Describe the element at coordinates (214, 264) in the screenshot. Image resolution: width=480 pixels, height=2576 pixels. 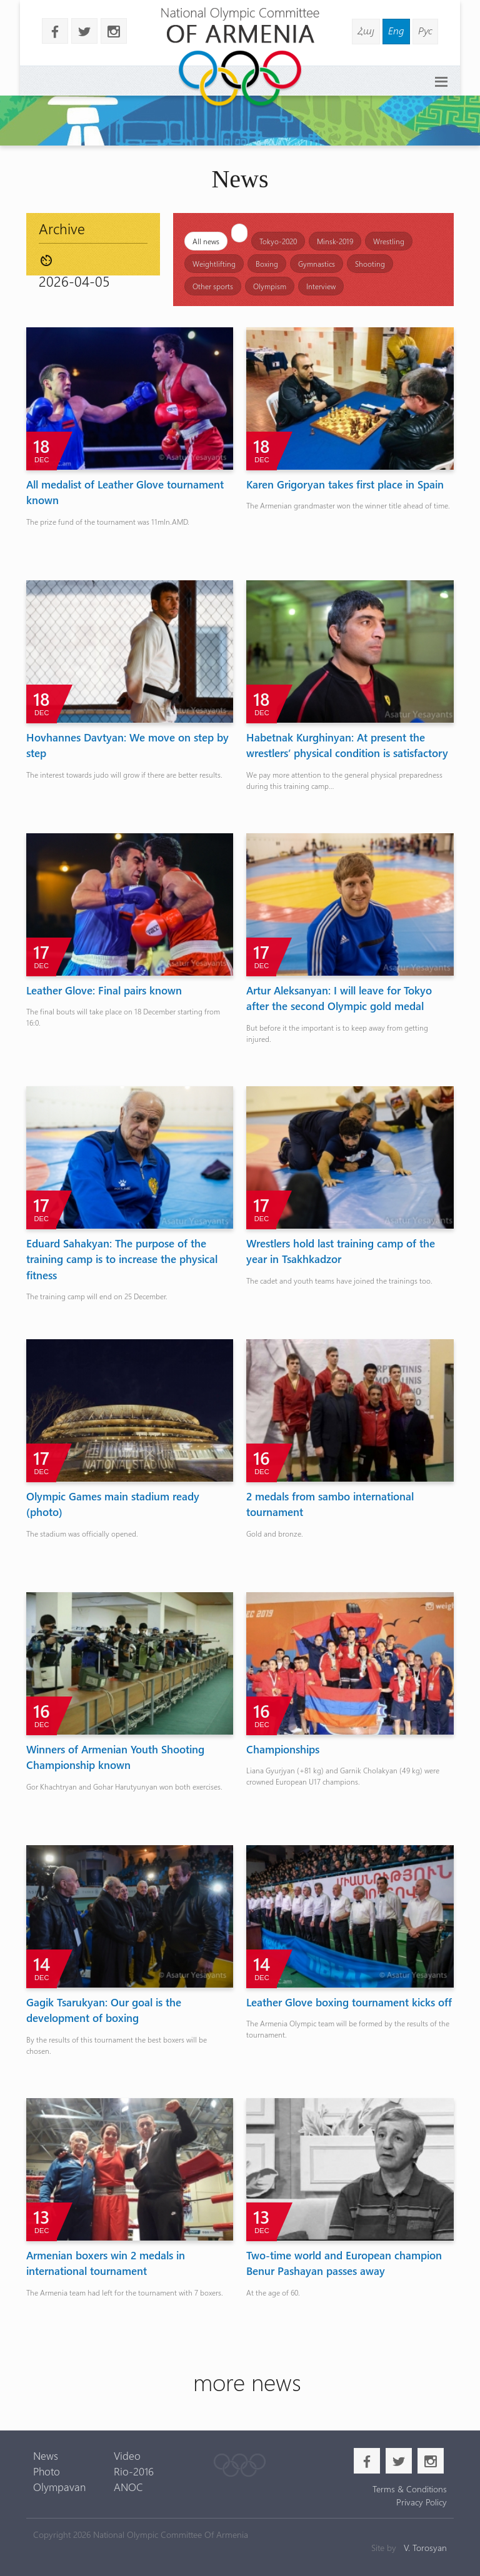
I see `Weightlifting` at that location.